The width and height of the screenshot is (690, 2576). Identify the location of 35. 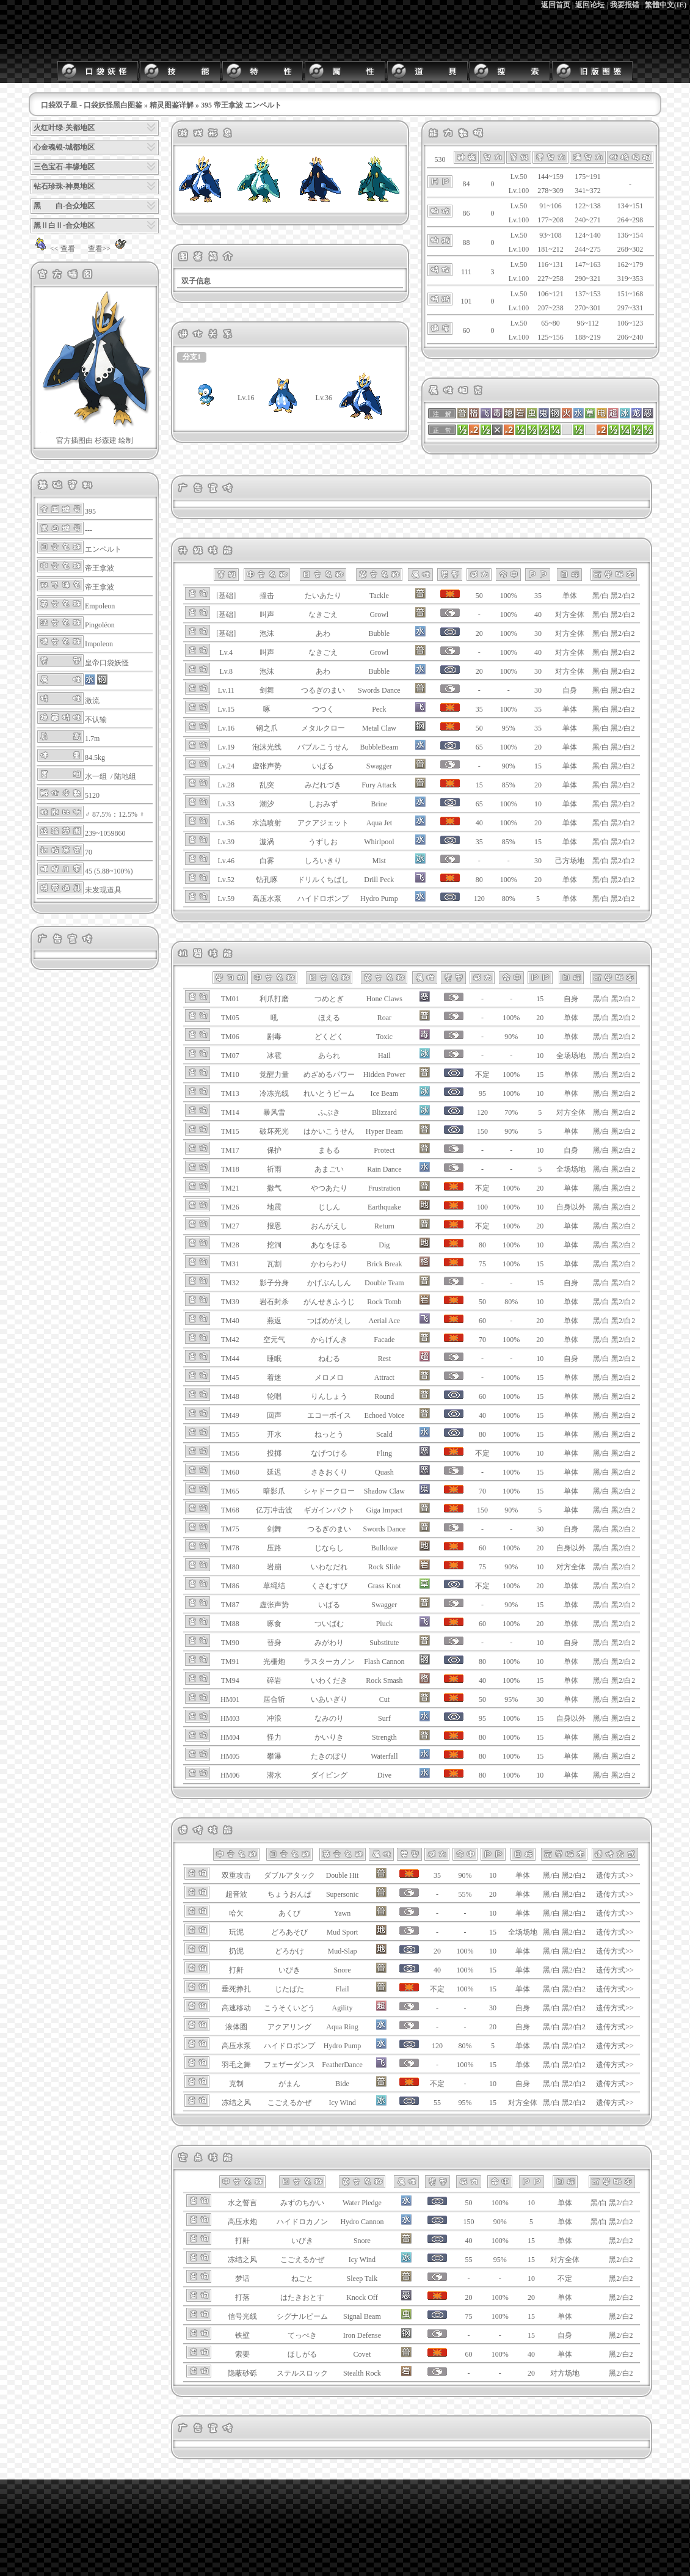
(538, 595).